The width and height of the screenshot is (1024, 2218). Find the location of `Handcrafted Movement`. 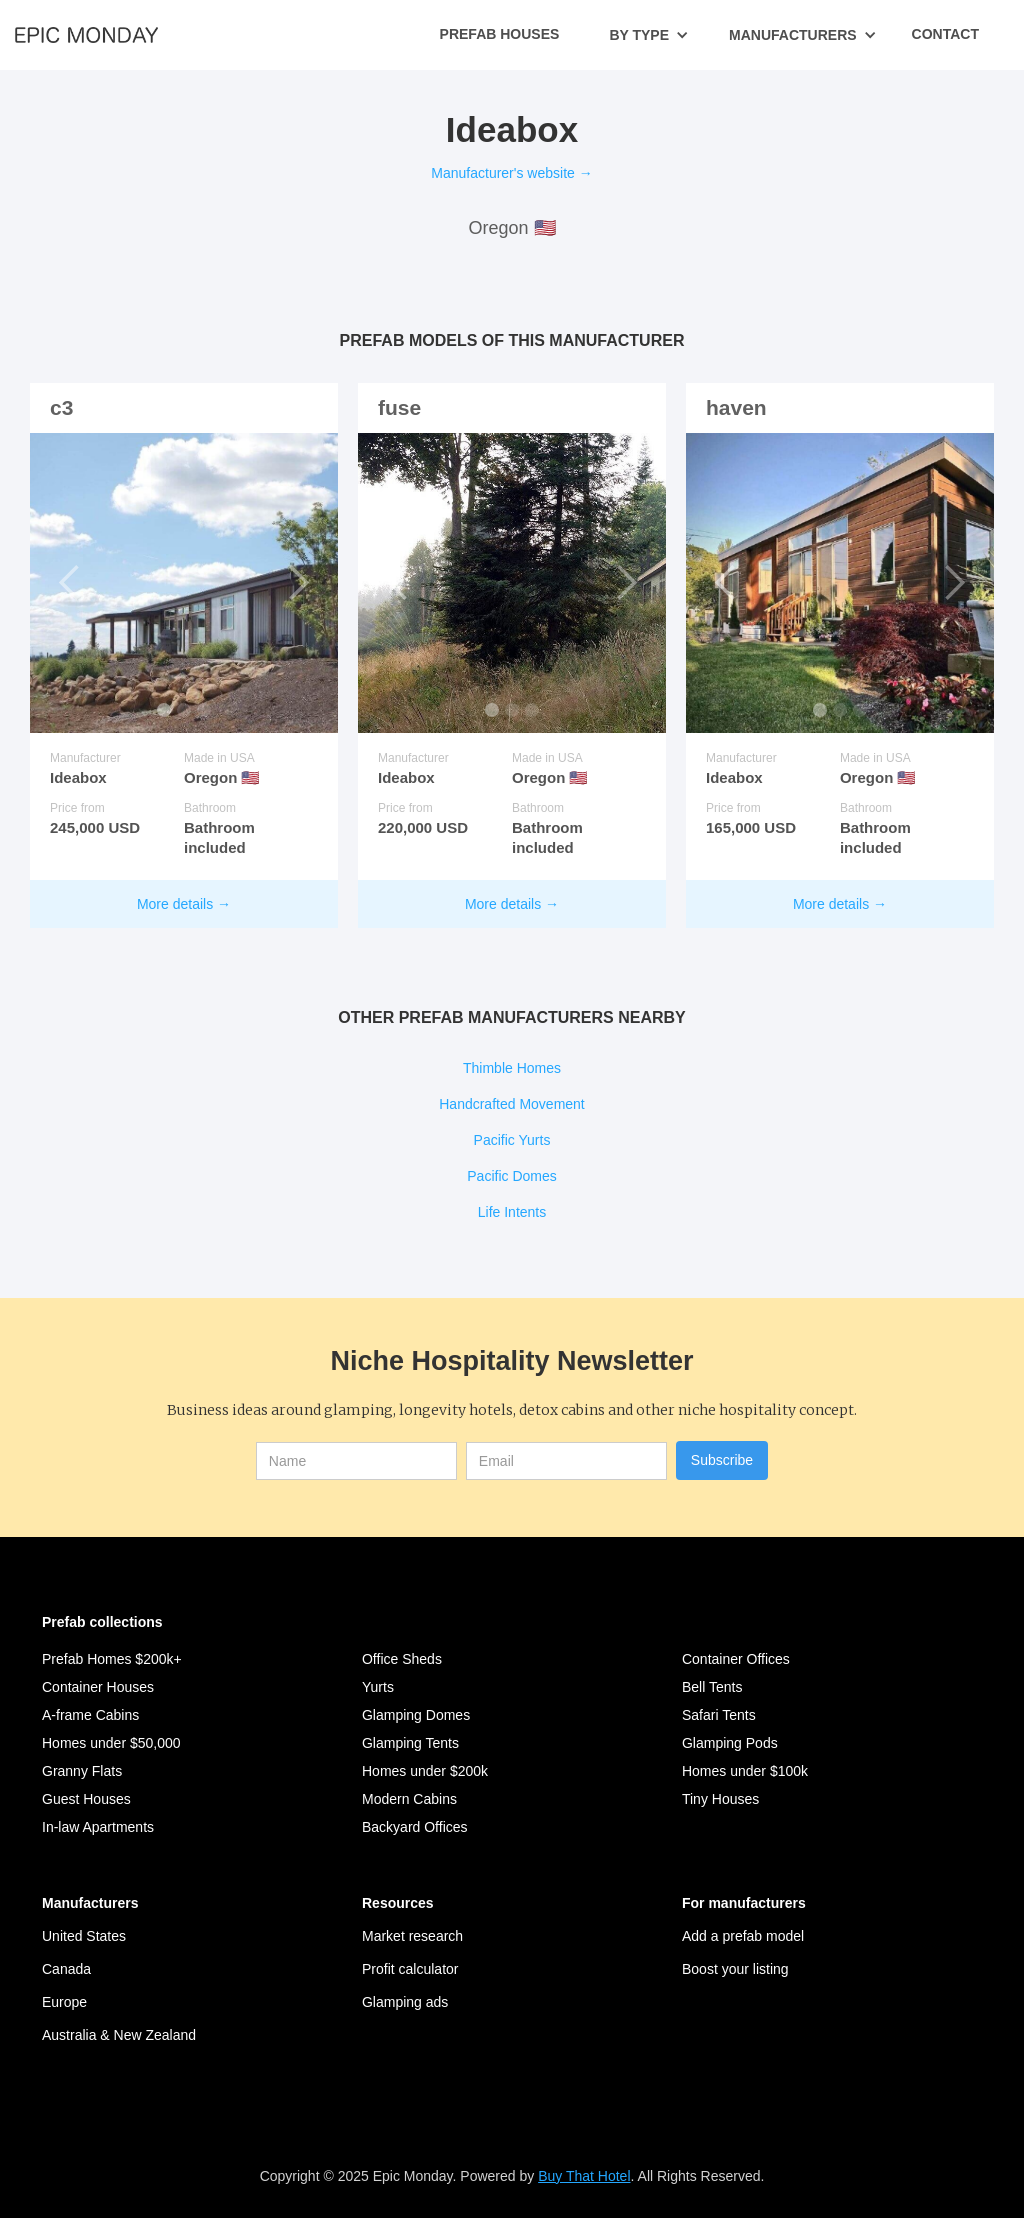

Handcrafted Movement is located at coordinates (512, 1104).